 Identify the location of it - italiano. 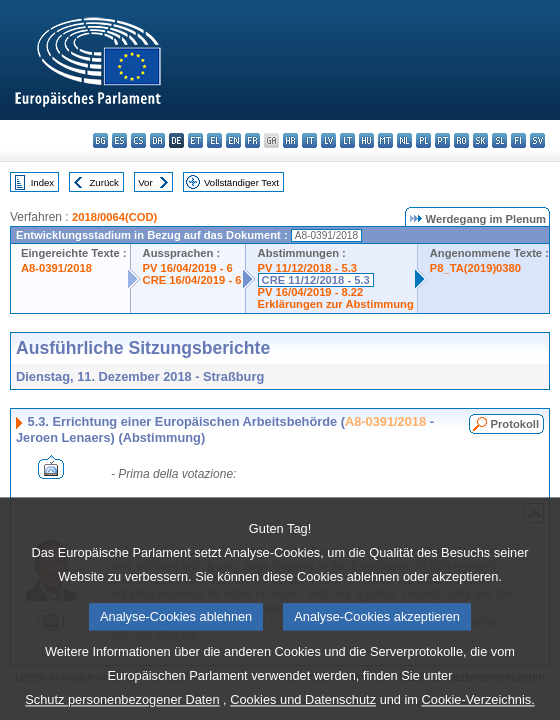
(309, 140).